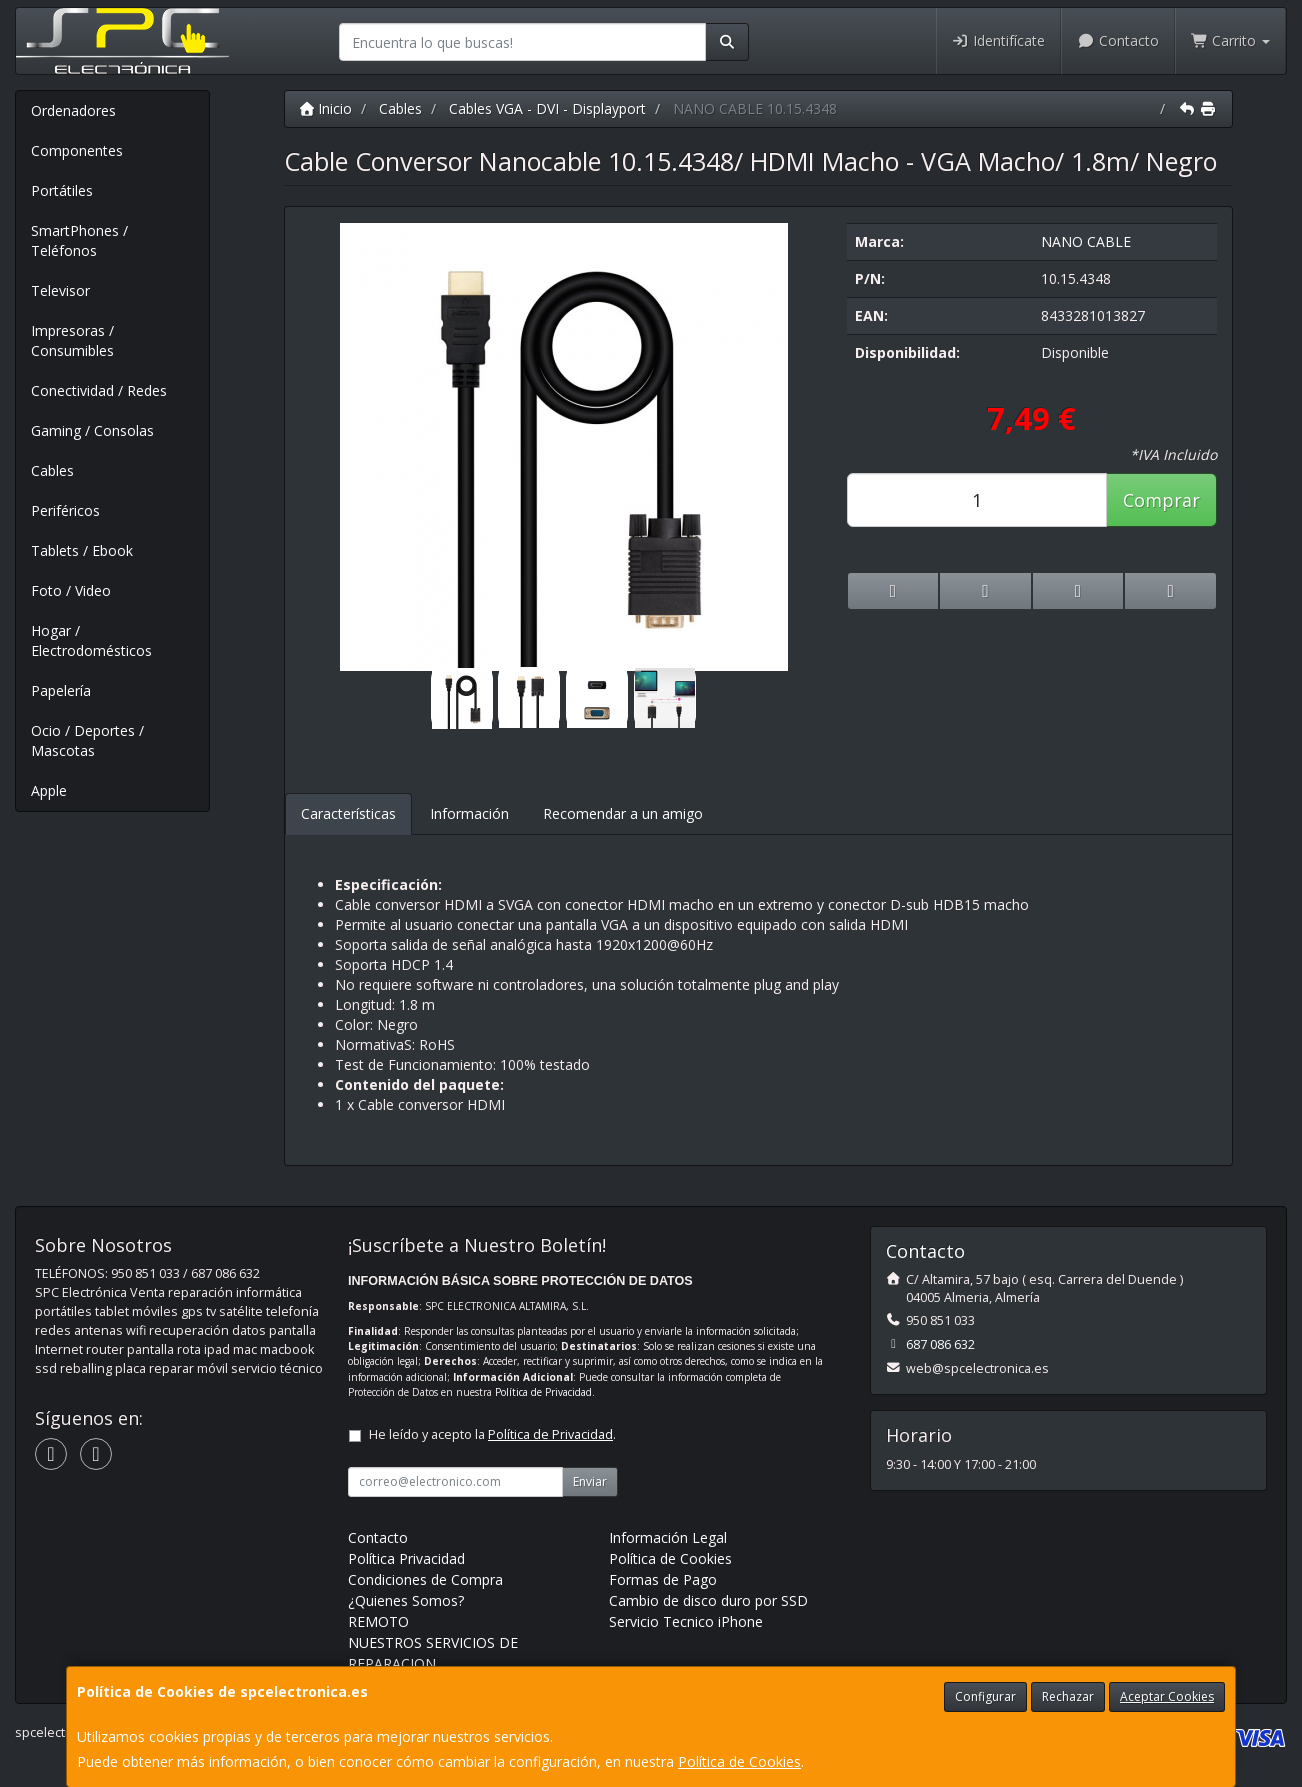 The height and width of the screenshot is (1787, 1302). Describe the element at coordinates (1231, 40) in the screenshot. I see `Carrito` at that location.